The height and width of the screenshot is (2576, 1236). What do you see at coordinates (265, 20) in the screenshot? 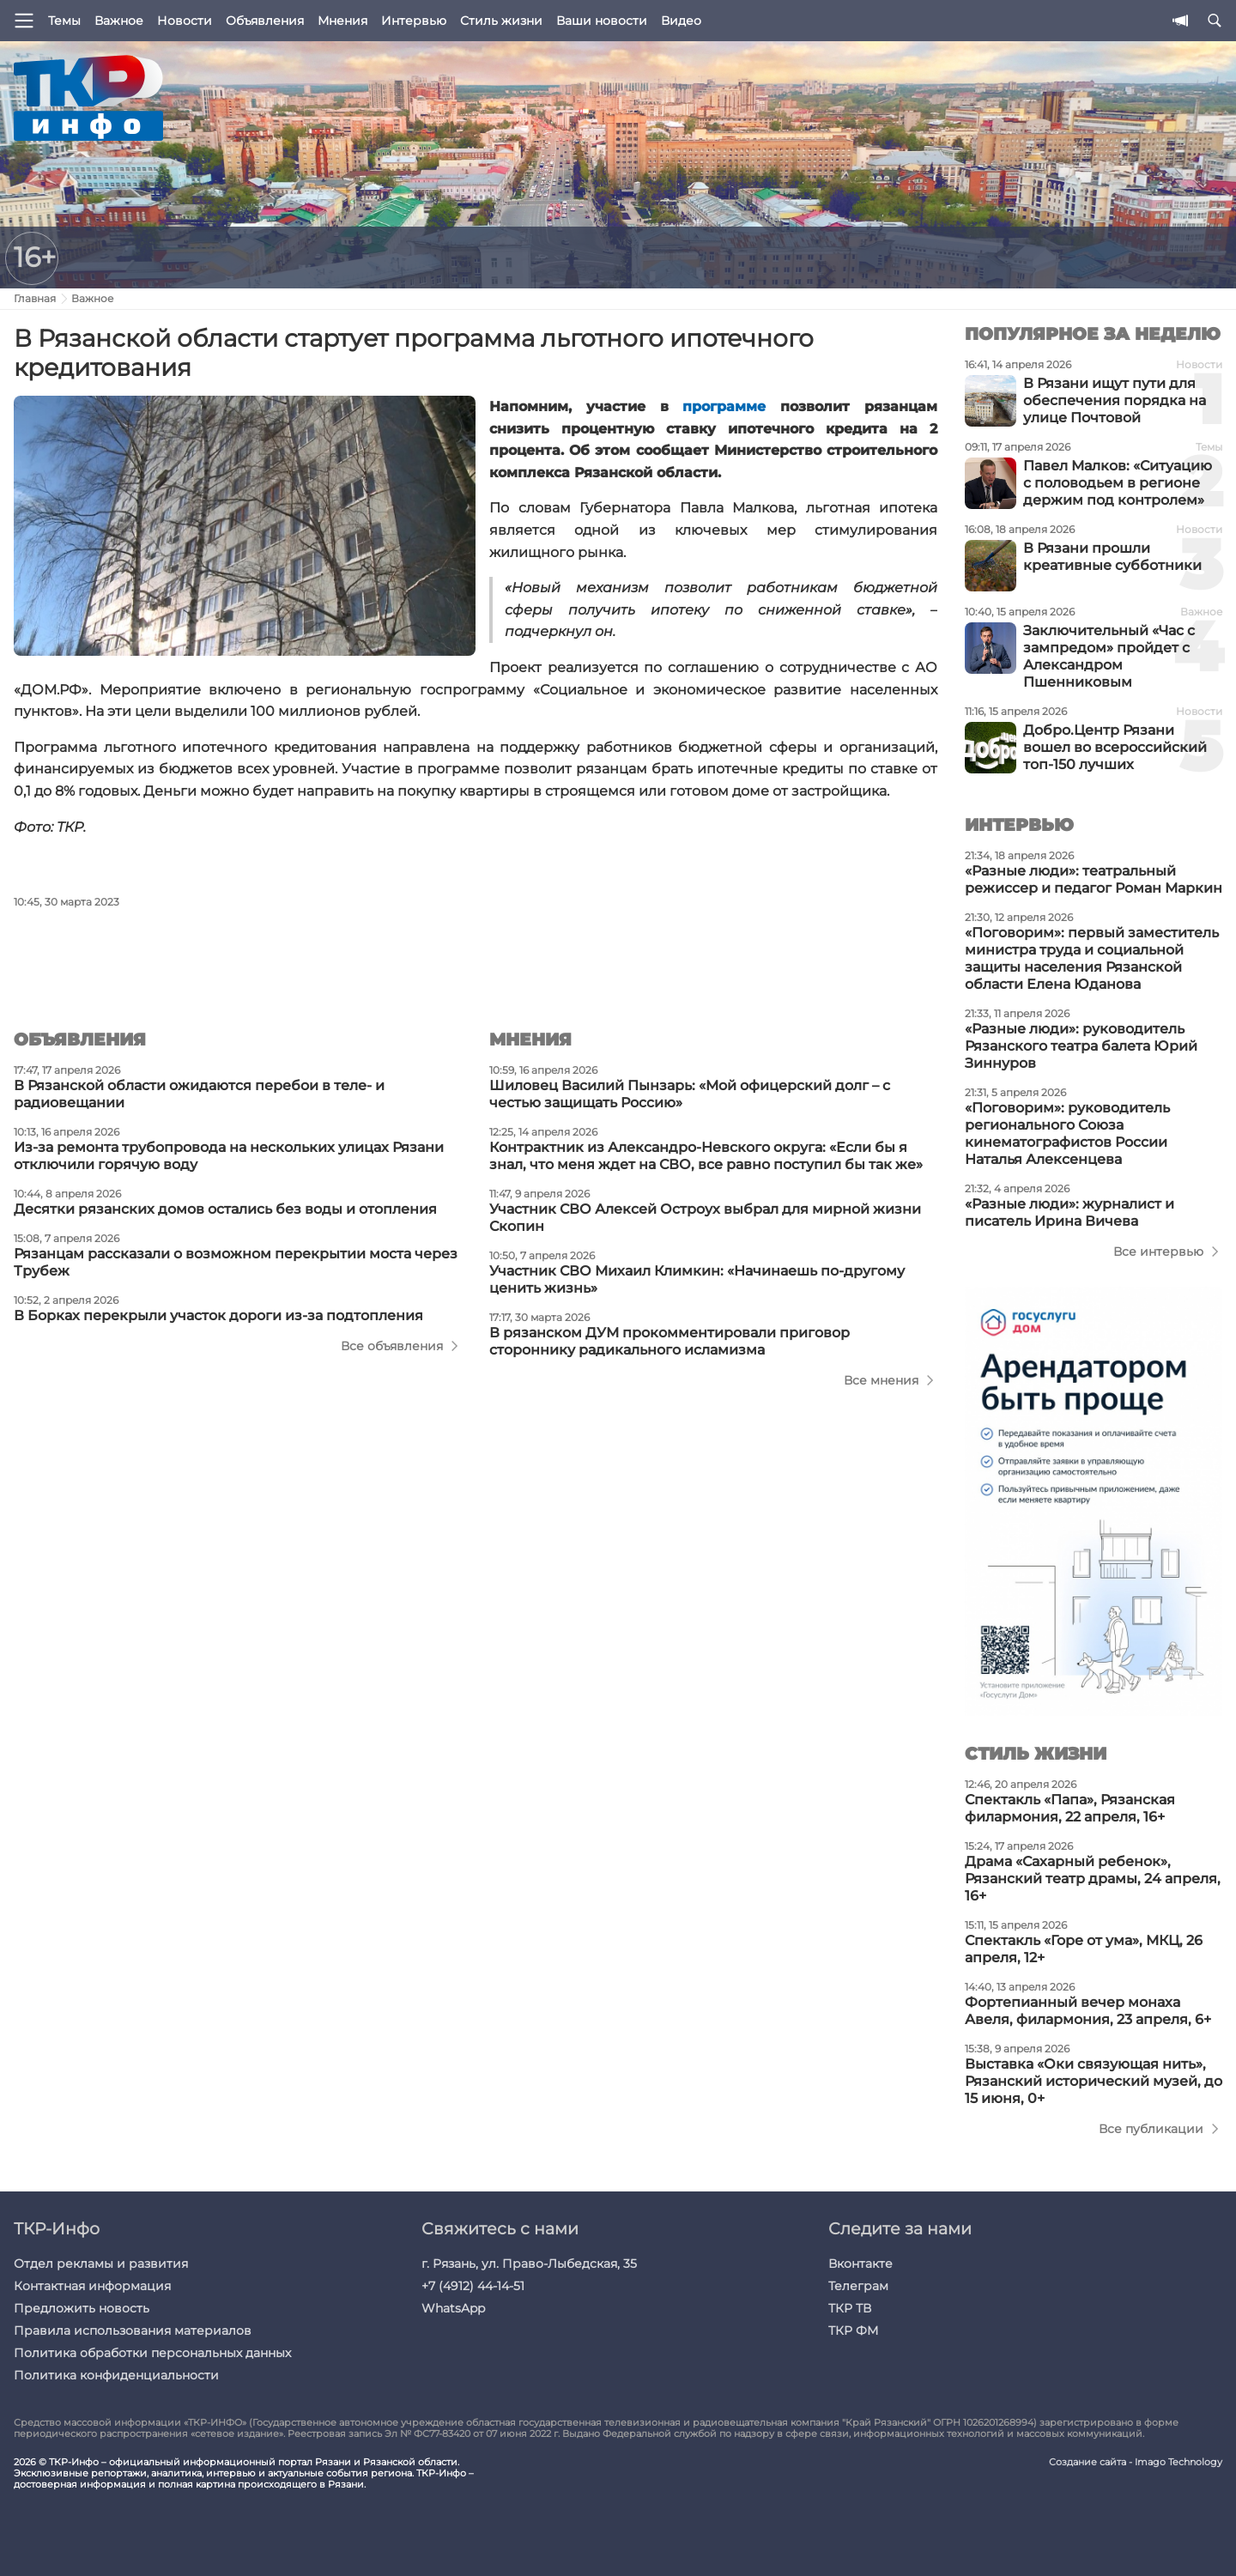
I see `Объявления` at bounding box center [265, 20].